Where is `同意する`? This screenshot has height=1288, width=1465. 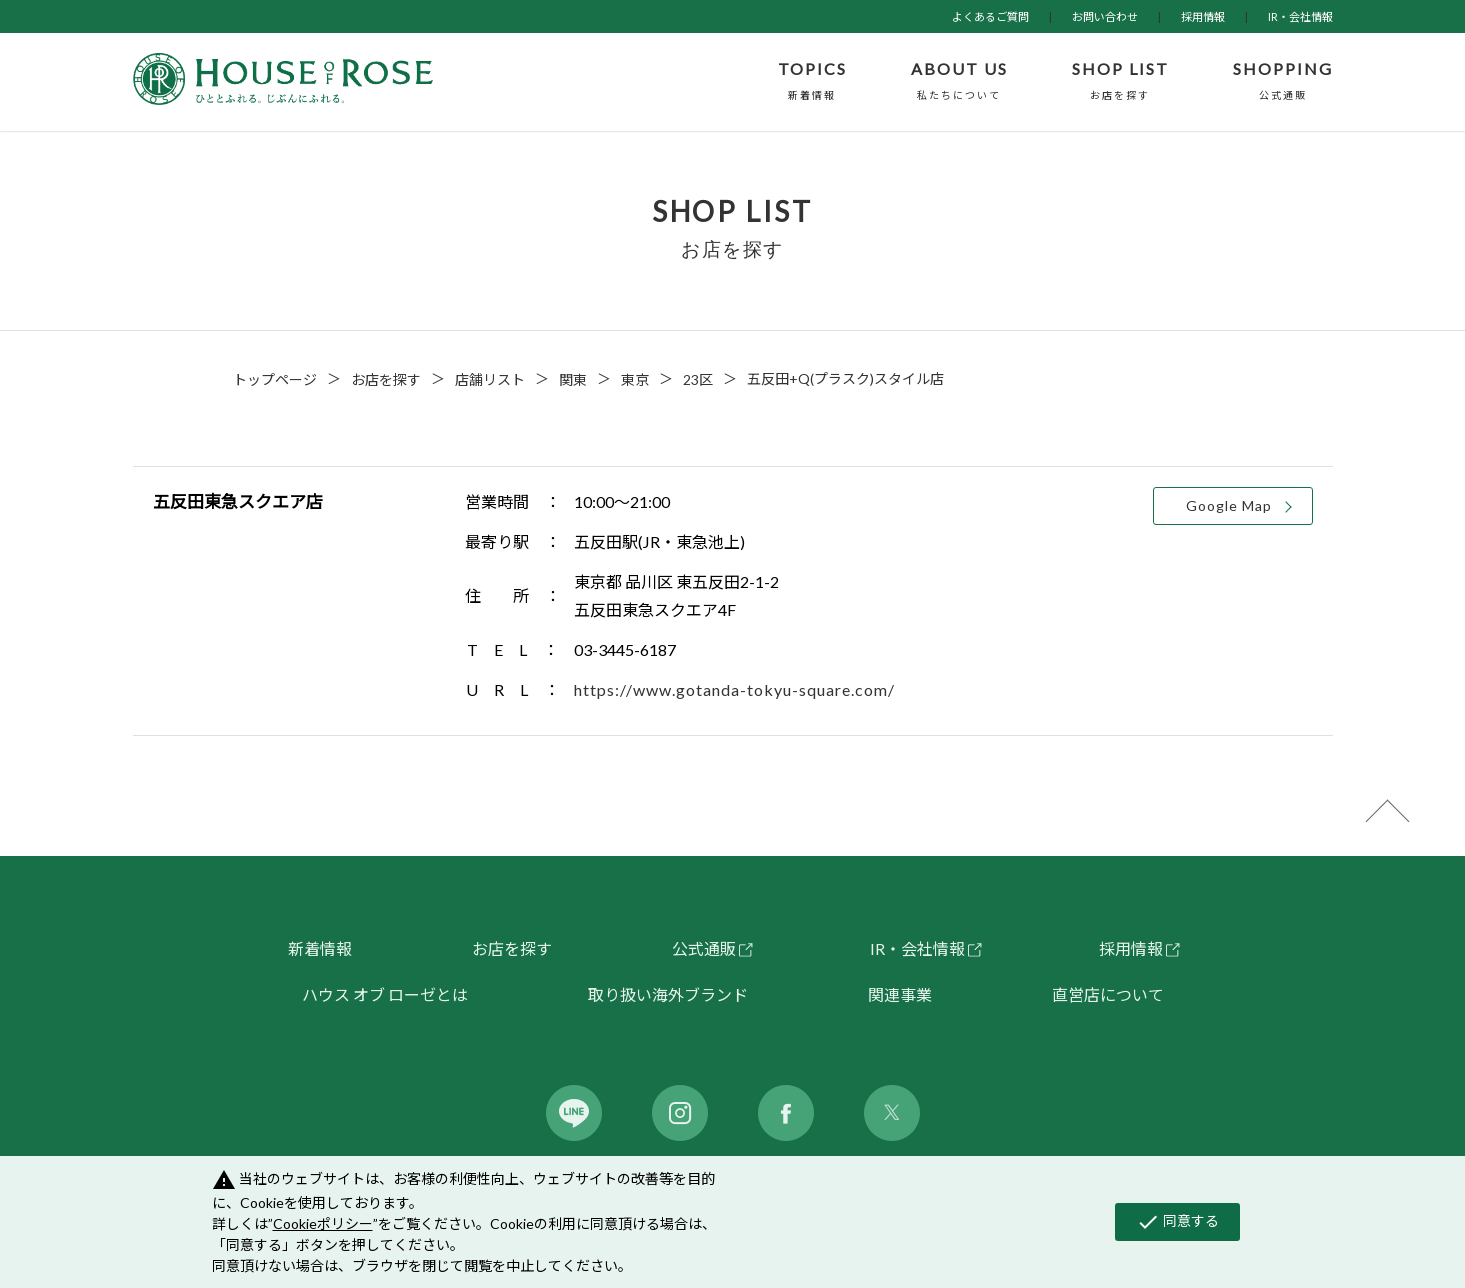
同意する is located at coordinates (1177, 1222).